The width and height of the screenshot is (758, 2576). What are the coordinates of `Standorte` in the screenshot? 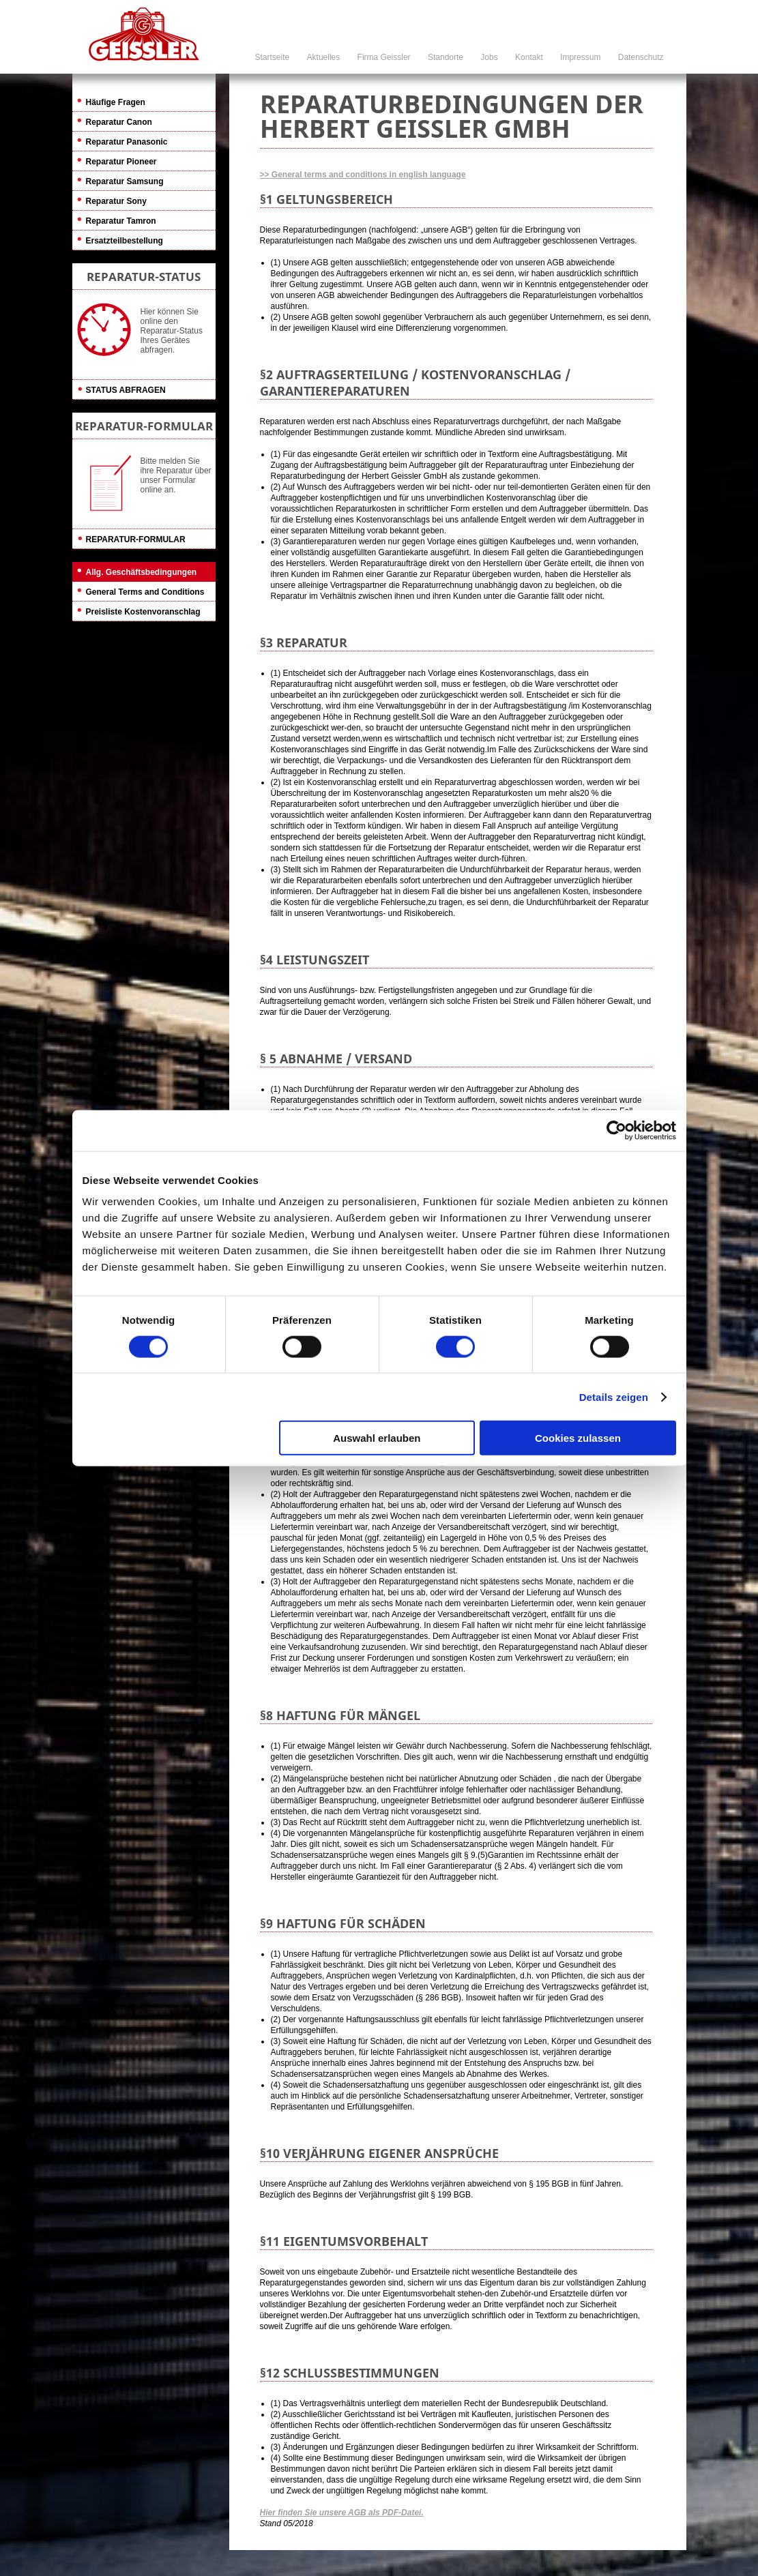 It's located at (445, 57).